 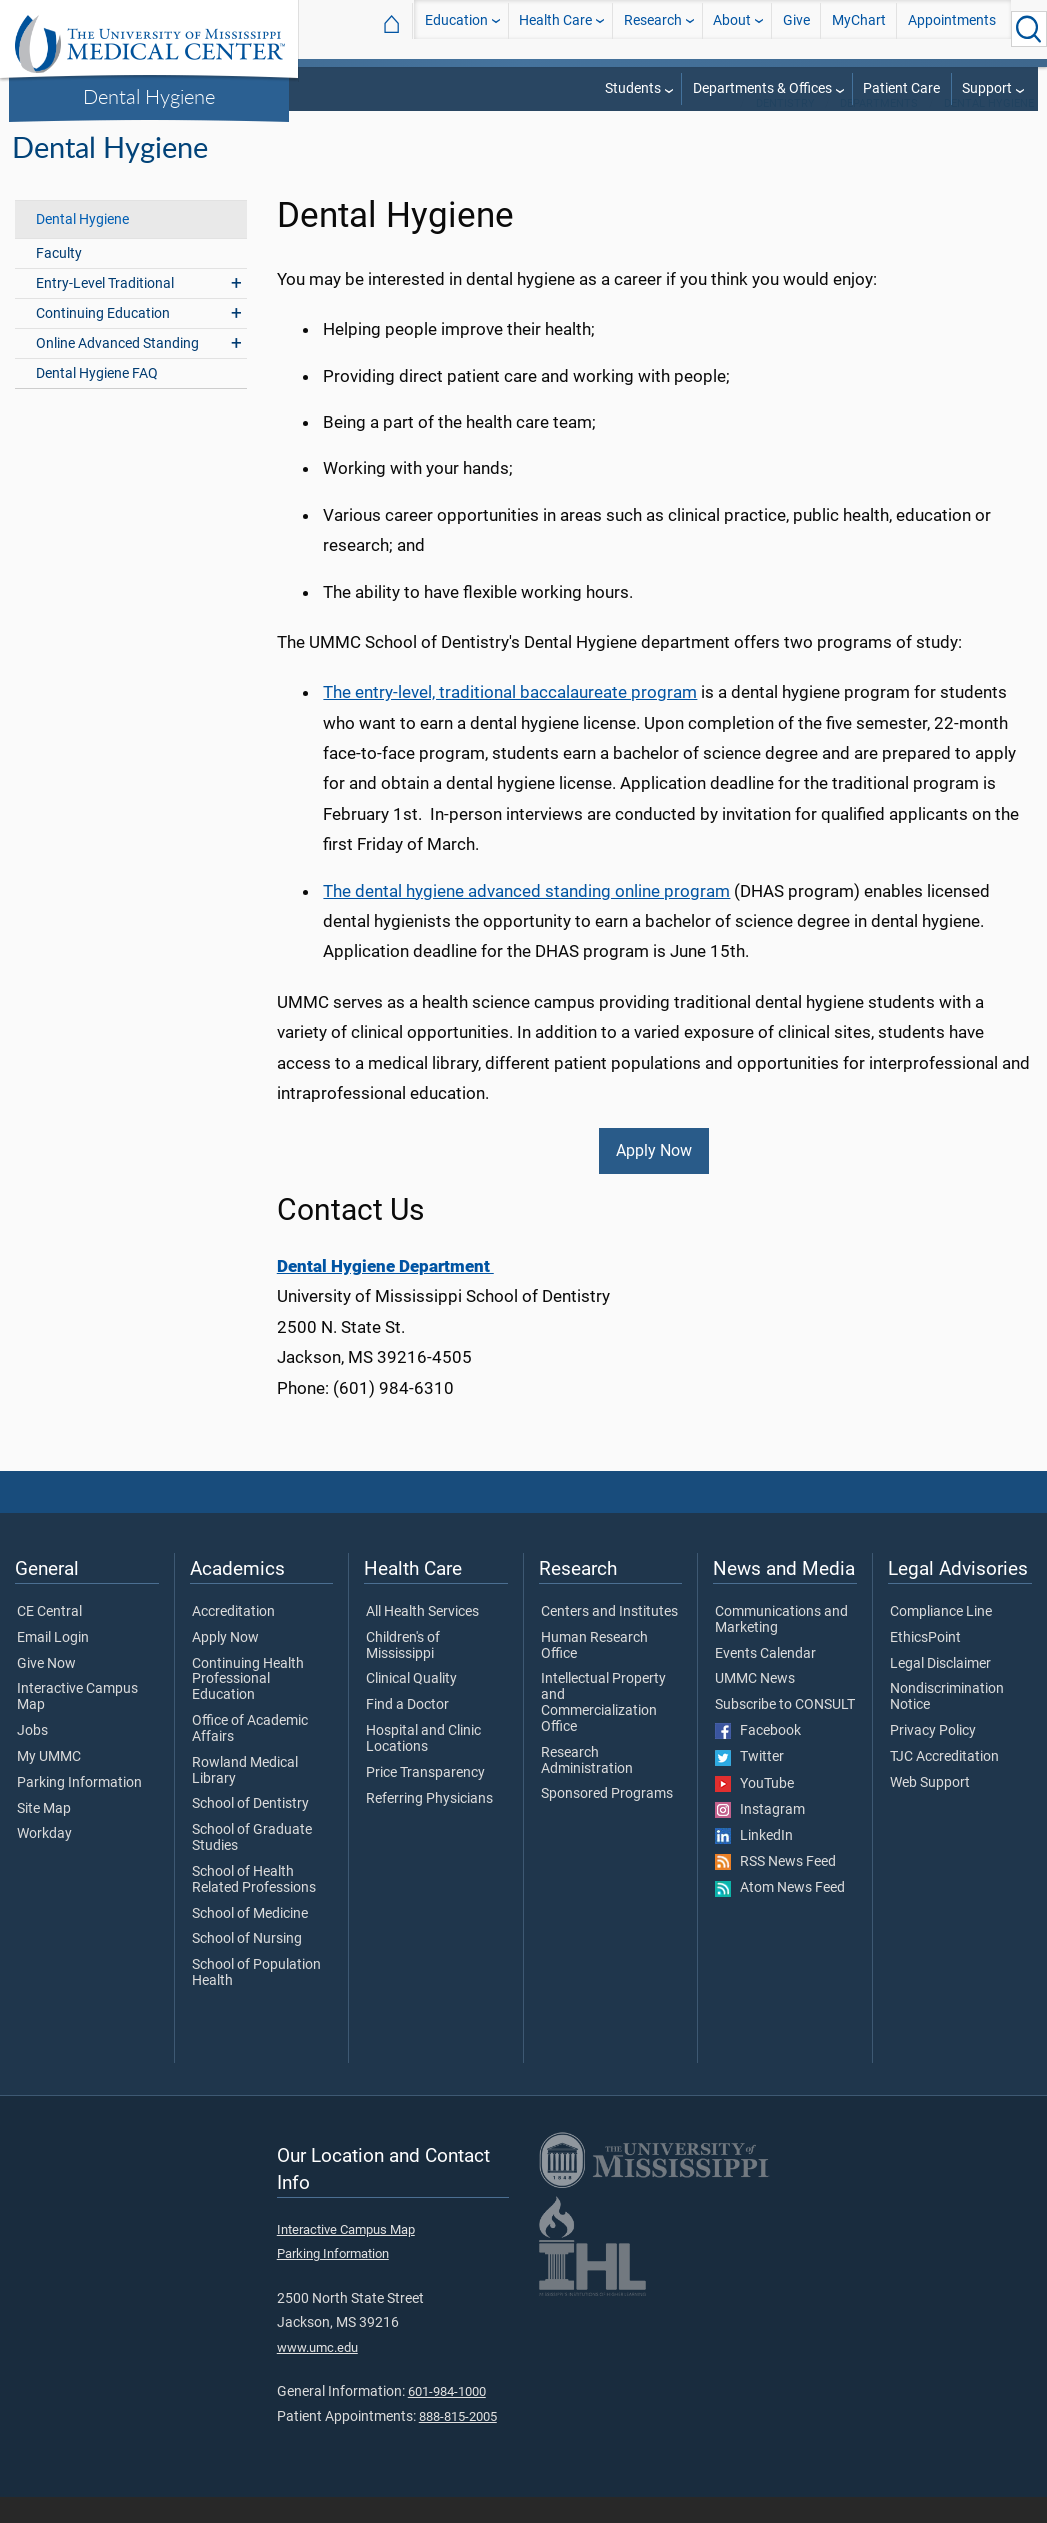 I want to click on Dental Hygiene, so click(x=149, y=96).